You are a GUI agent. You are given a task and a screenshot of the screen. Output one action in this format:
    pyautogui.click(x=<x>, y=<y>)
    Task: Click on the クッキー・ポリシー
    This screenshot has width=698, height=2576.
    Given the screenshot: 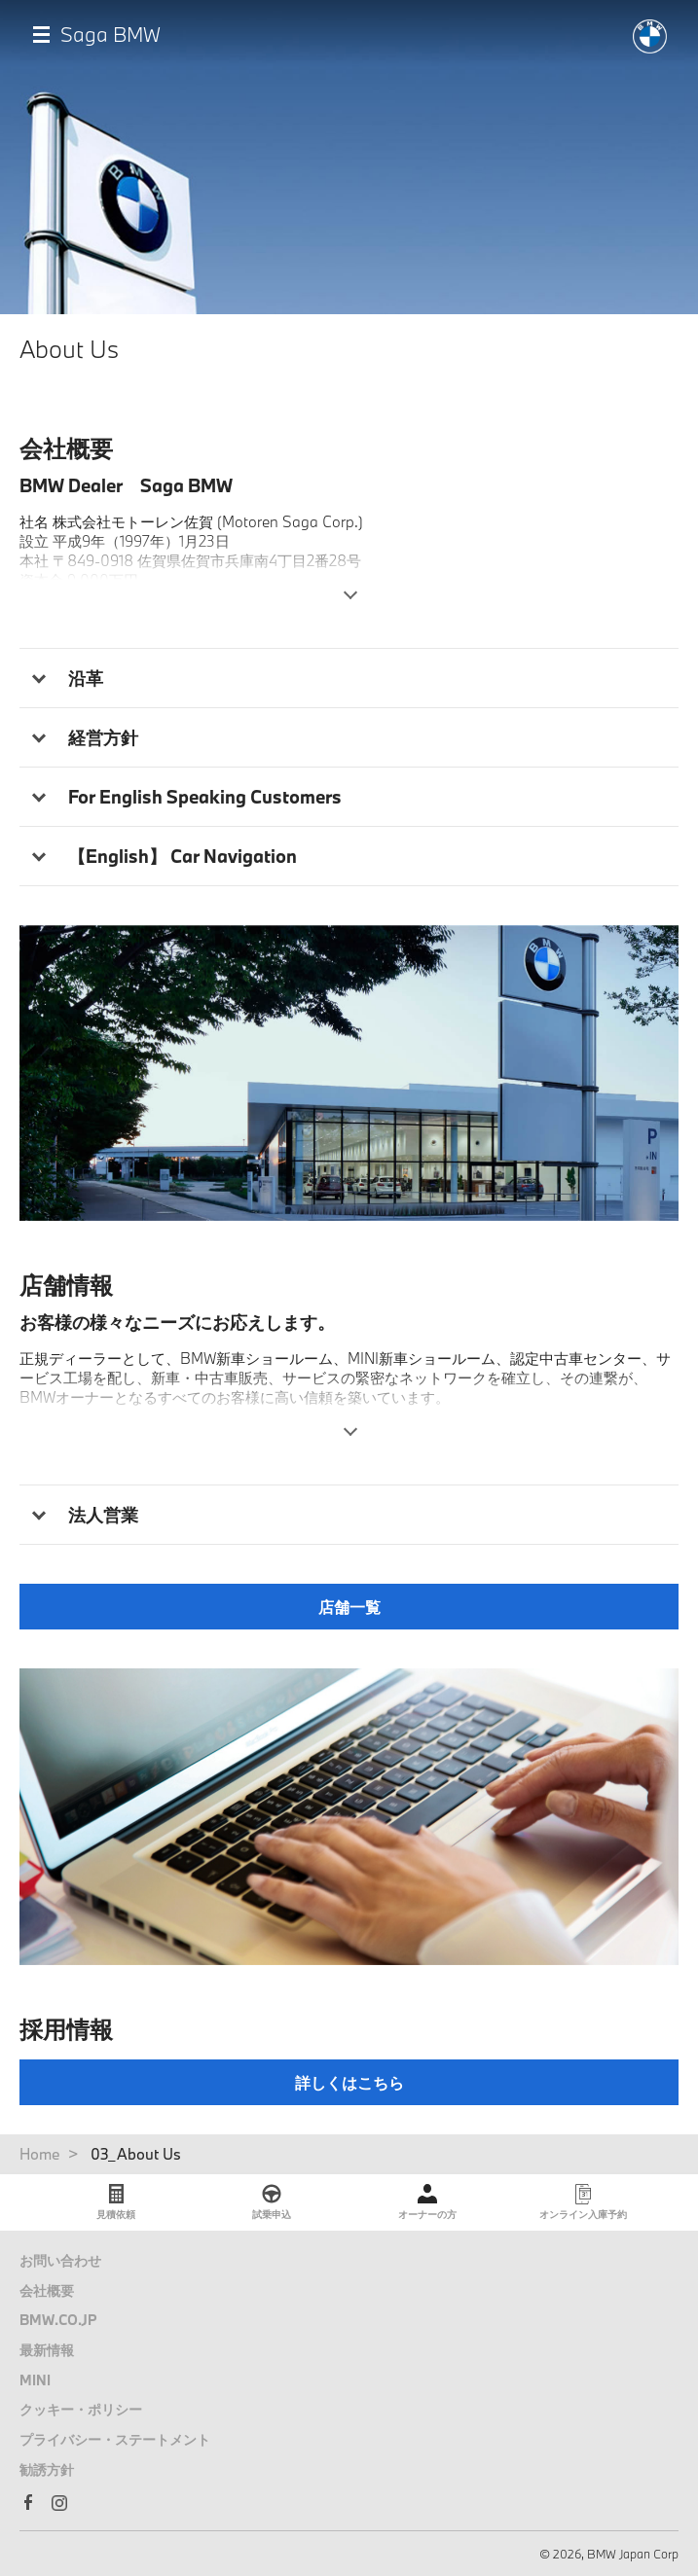 What is the action you would take?
    pyautogui.click(x=80, y=2409)
    